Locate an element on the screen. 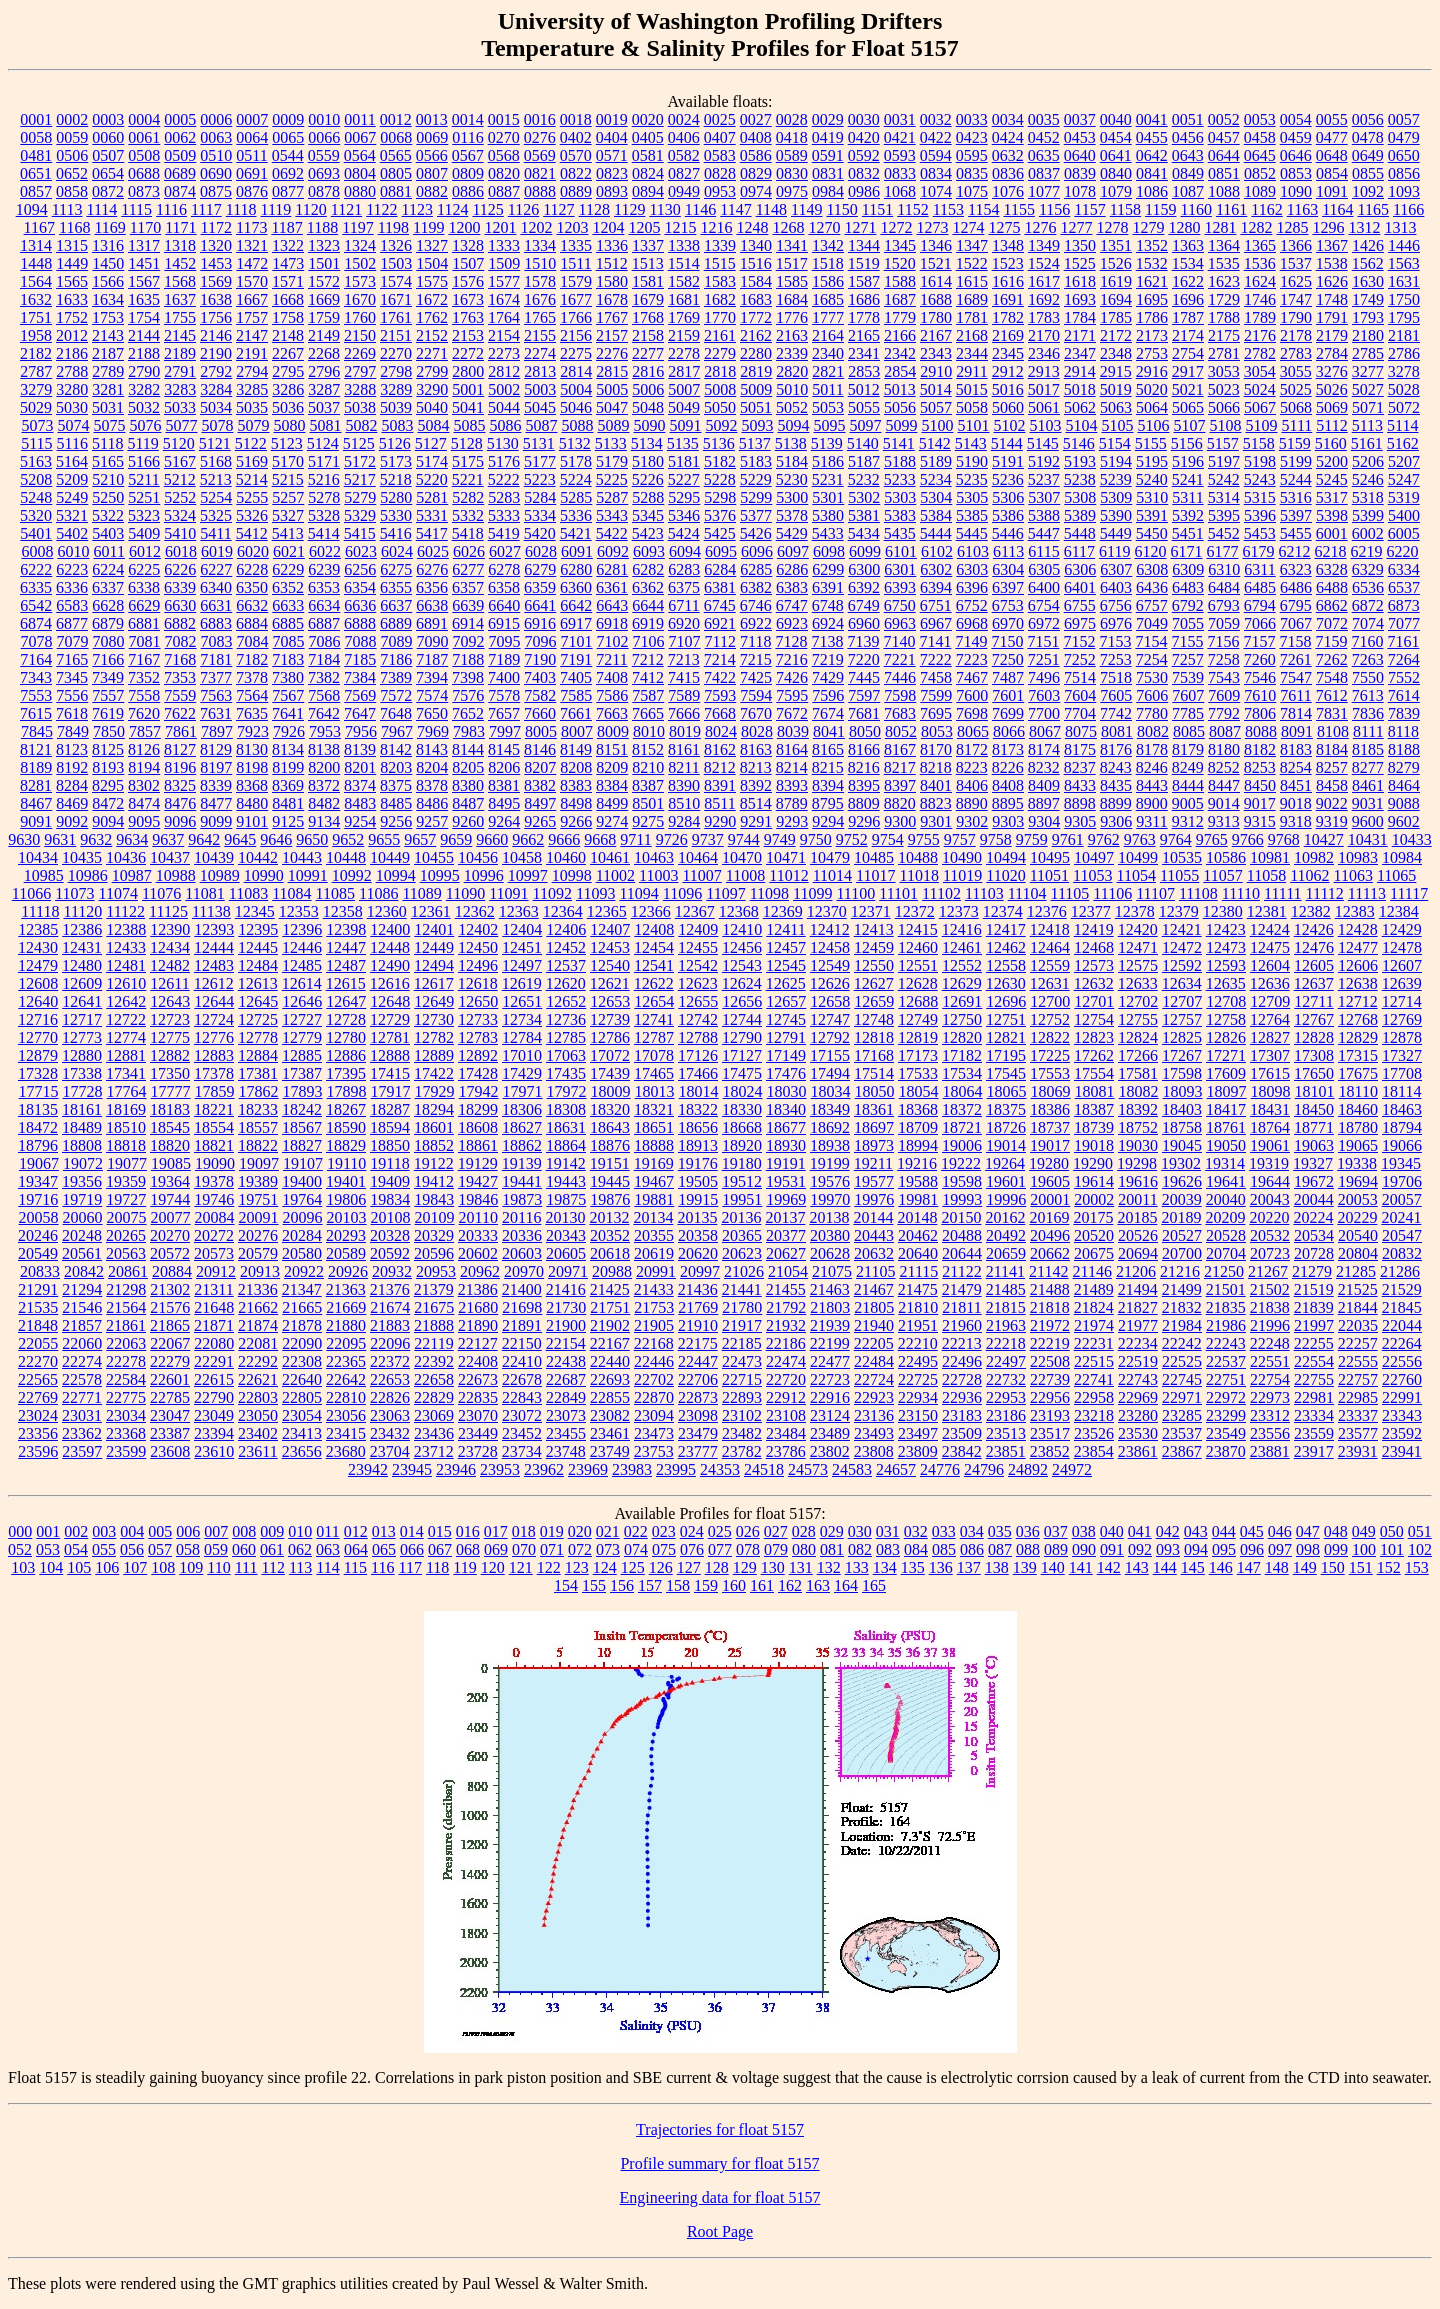 The image size is (1440, 2309). 155 is located at coordinates (594, 1585).